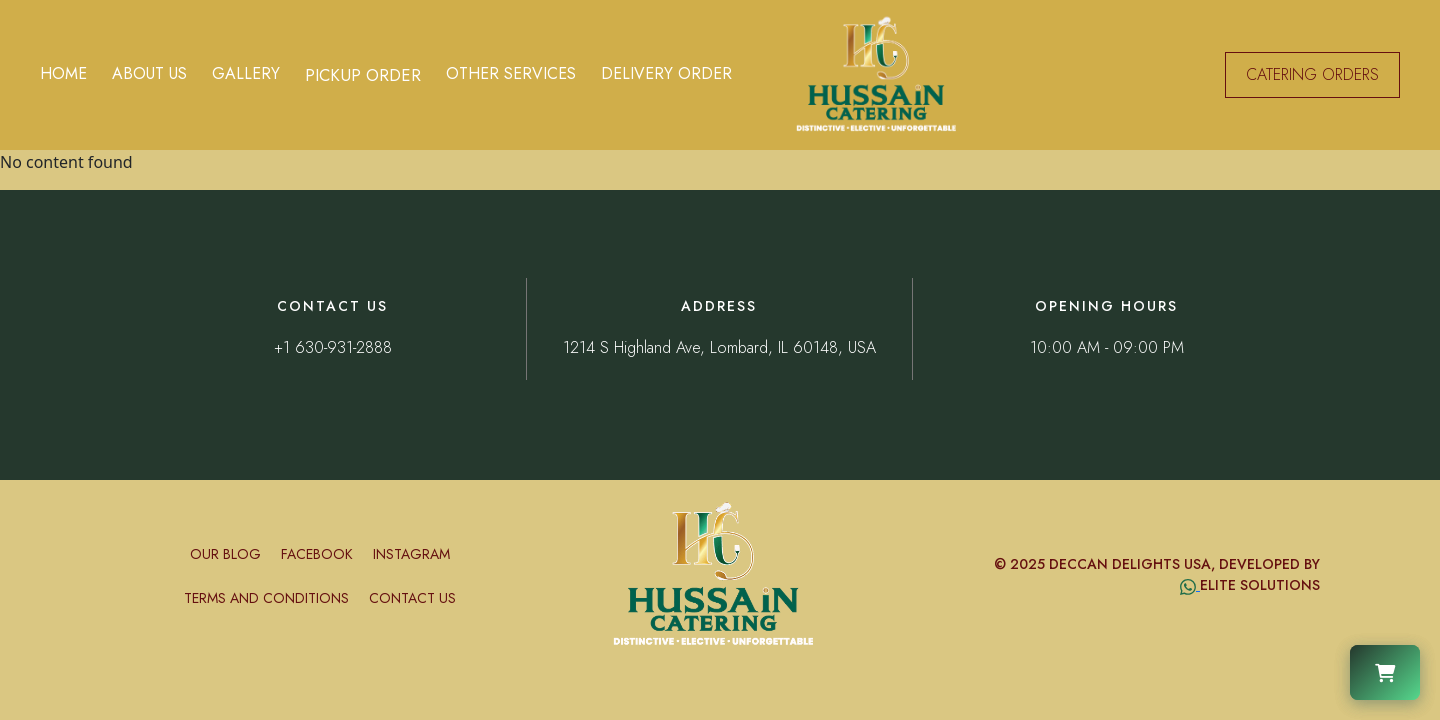  I want to click on Gallery, so click(246, 73).